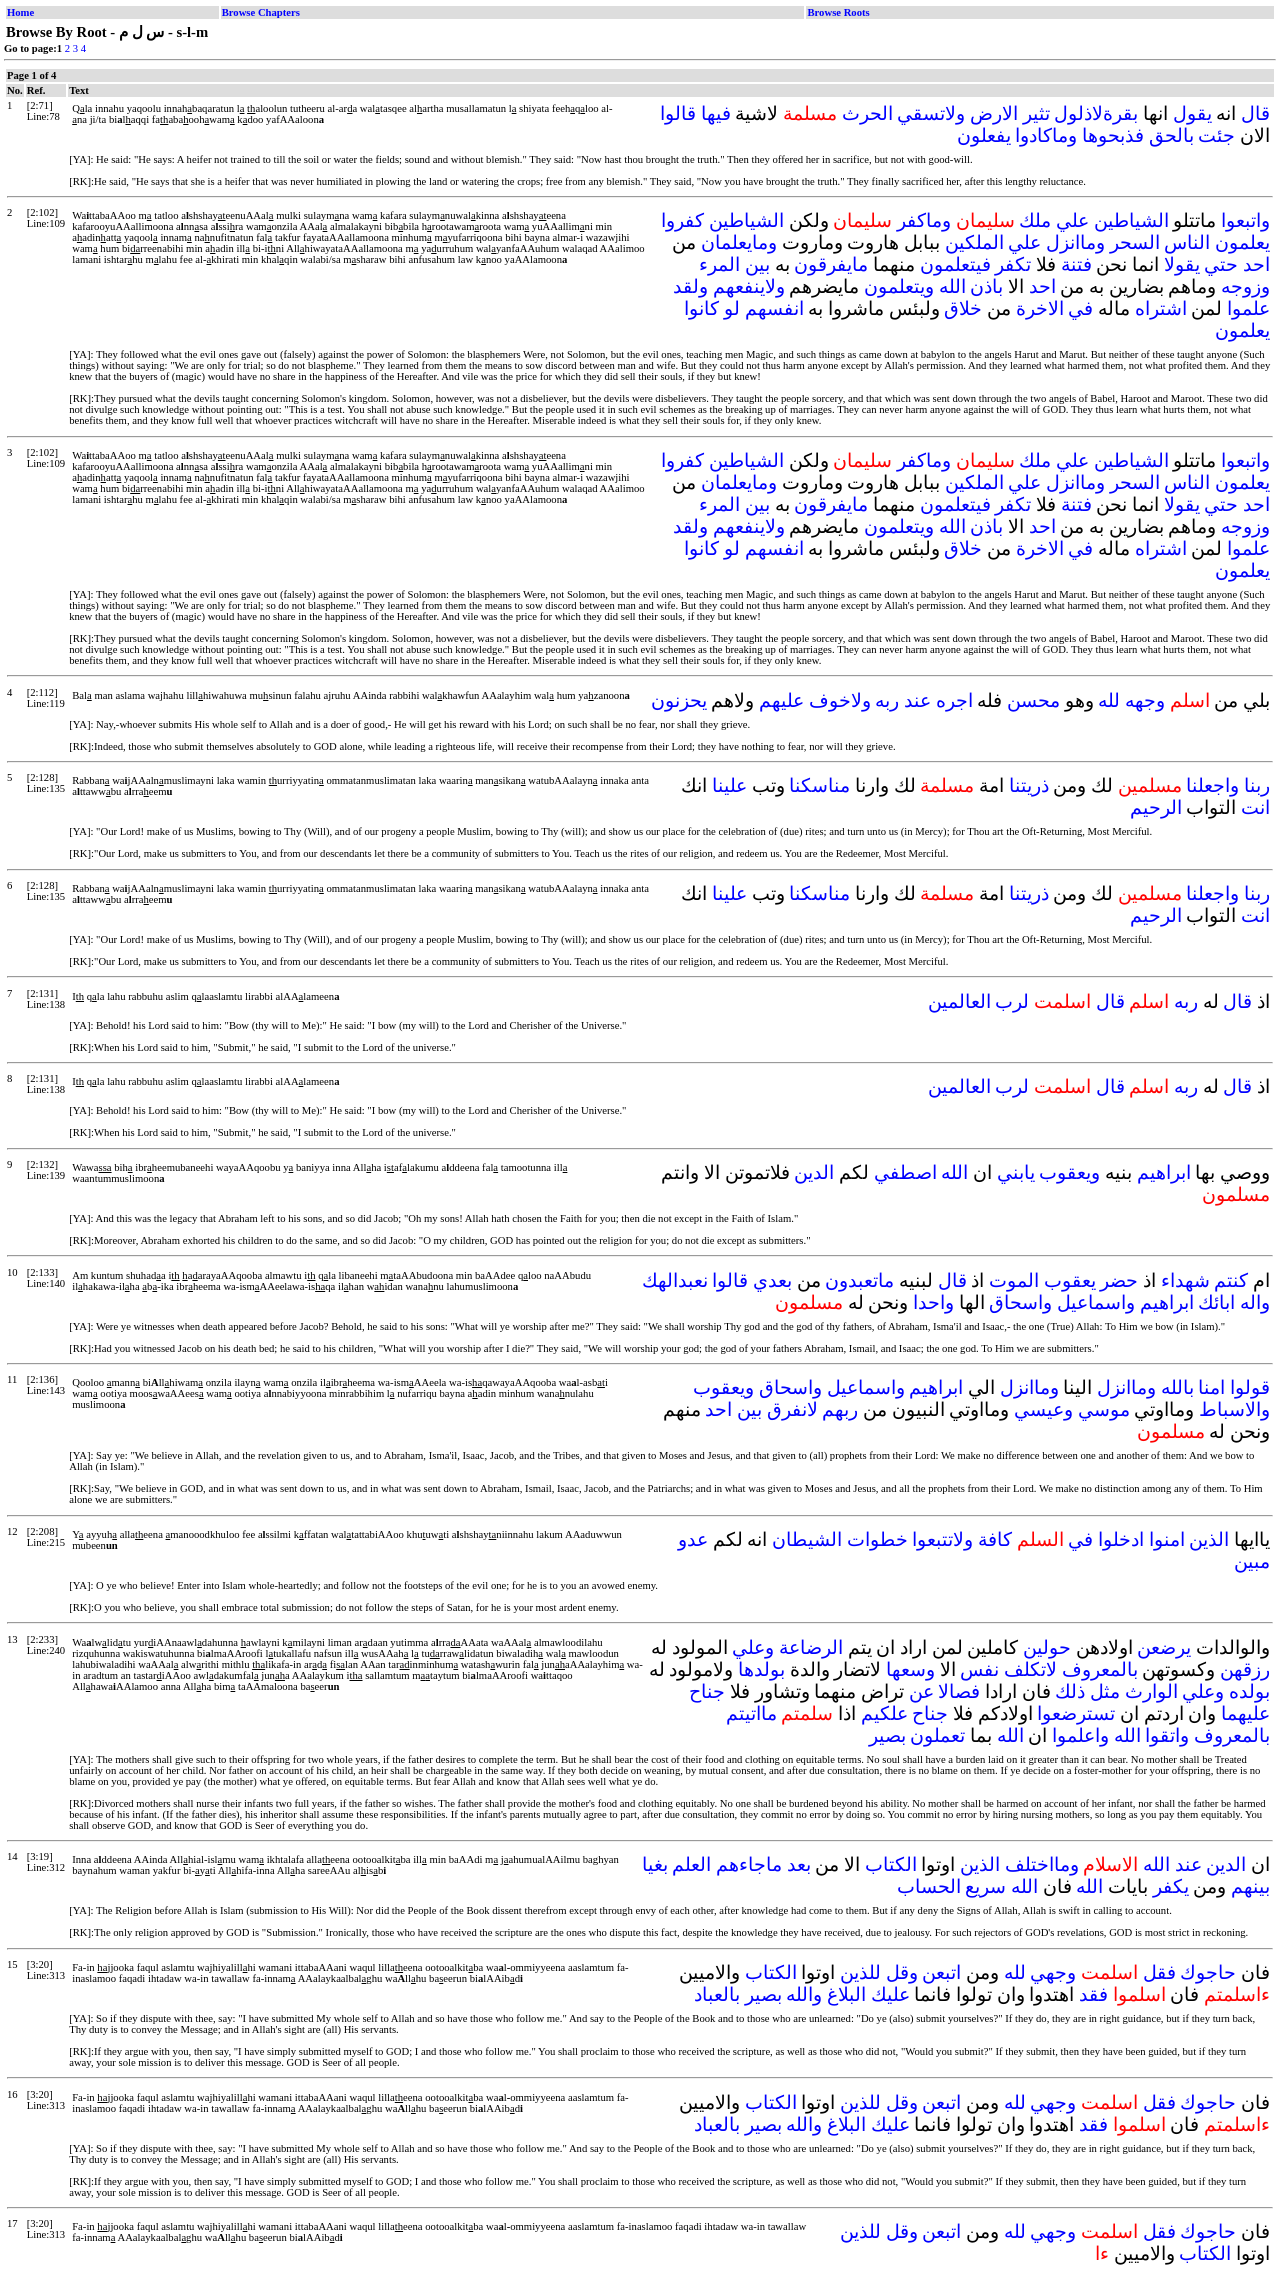 The image size is (1280, 2275). I want to click on علموا, so click(1248, 308).